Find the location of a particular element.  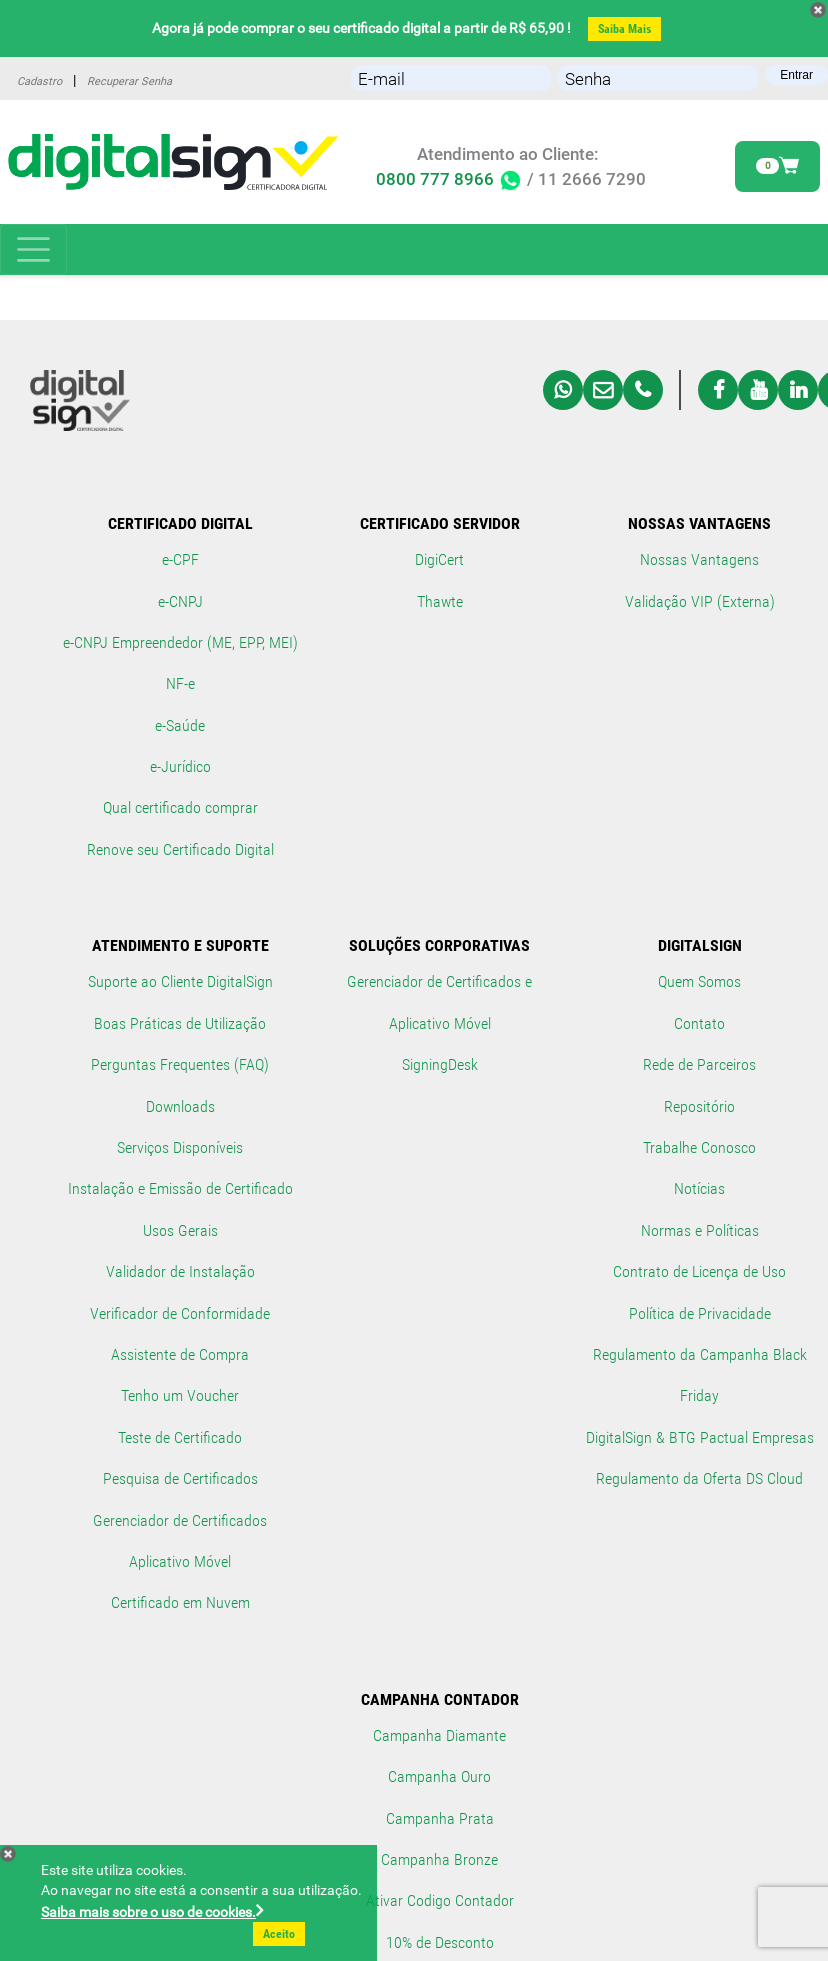

Contrato de Licença de Uso is located at coordinates (699, 1271).